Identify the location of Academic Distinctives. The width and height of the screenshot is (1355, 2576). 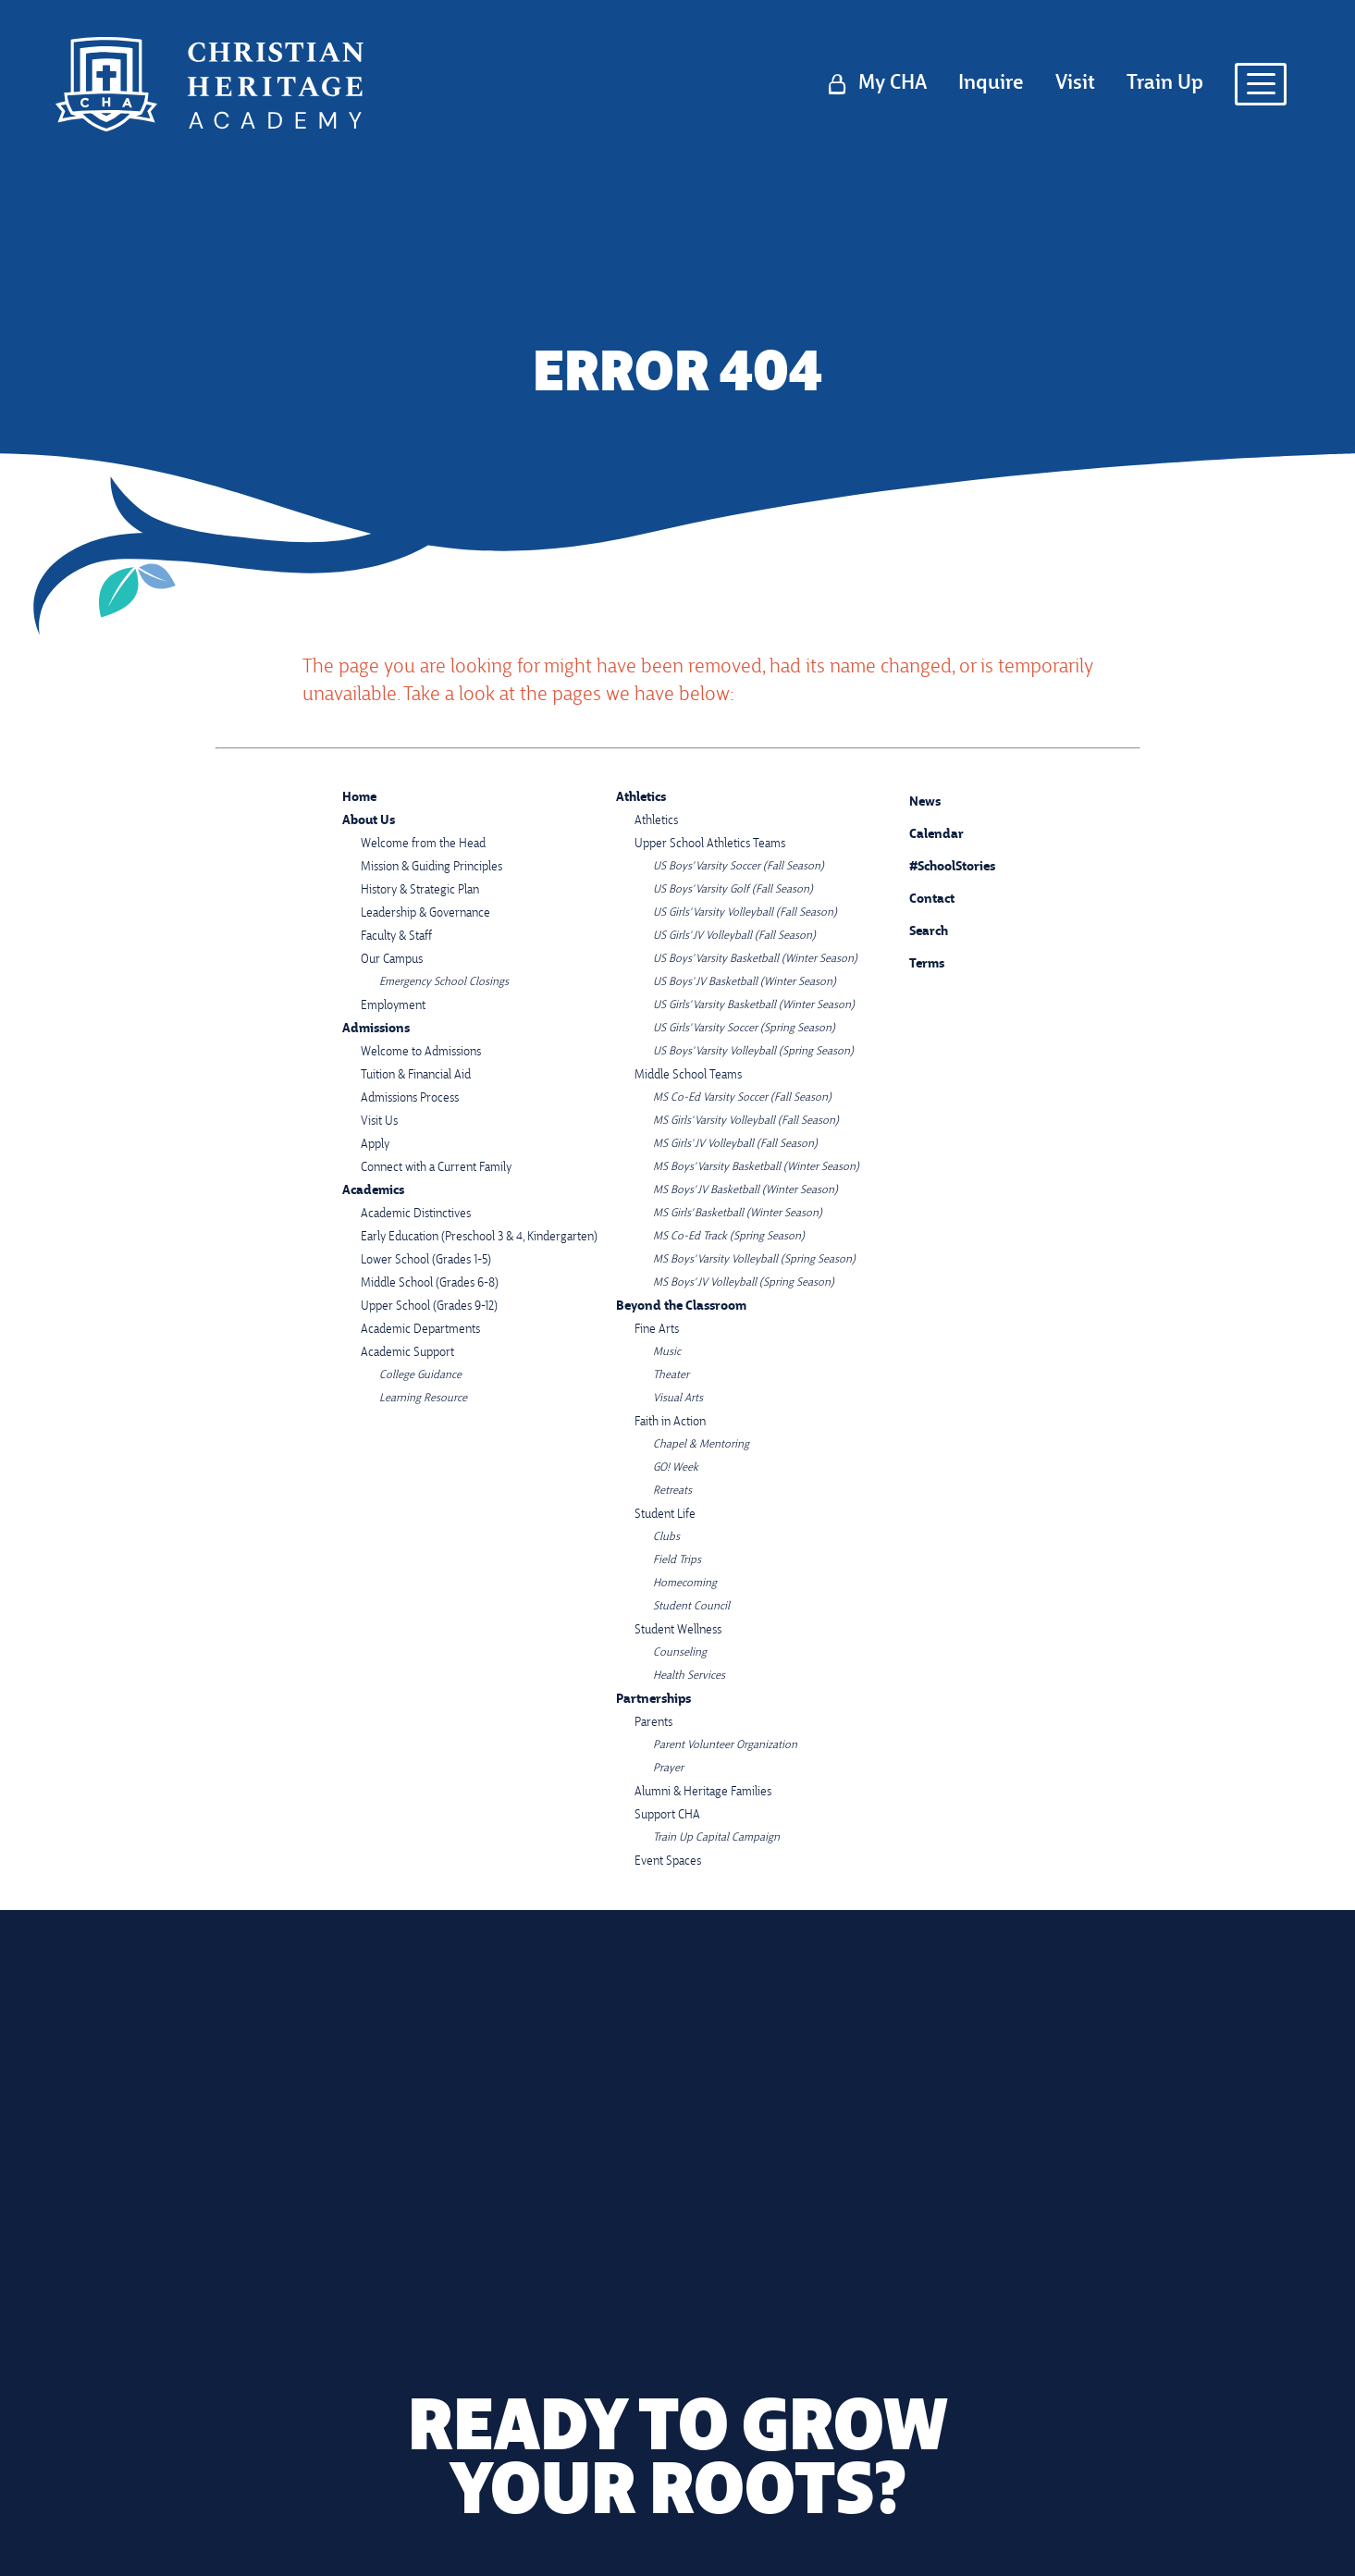
(416, 1214).